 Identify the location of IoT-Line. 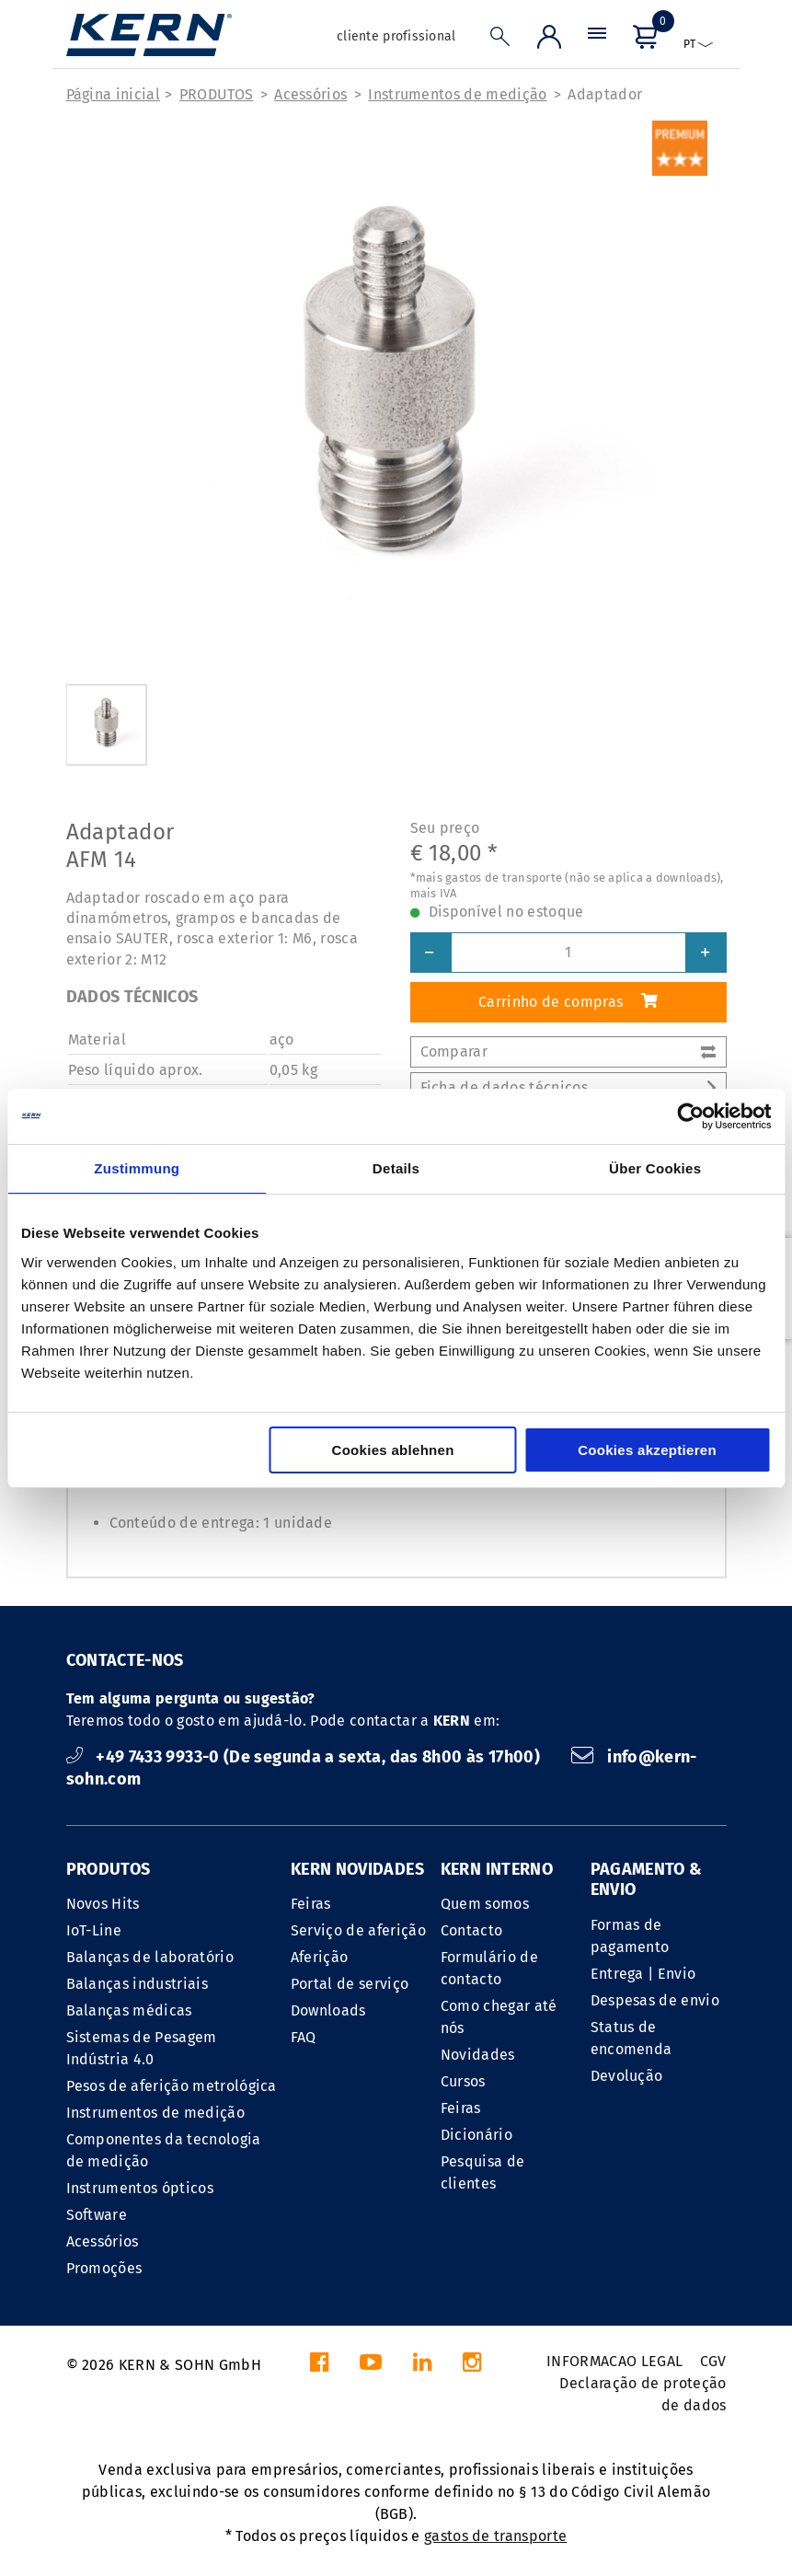
(94, 1930).